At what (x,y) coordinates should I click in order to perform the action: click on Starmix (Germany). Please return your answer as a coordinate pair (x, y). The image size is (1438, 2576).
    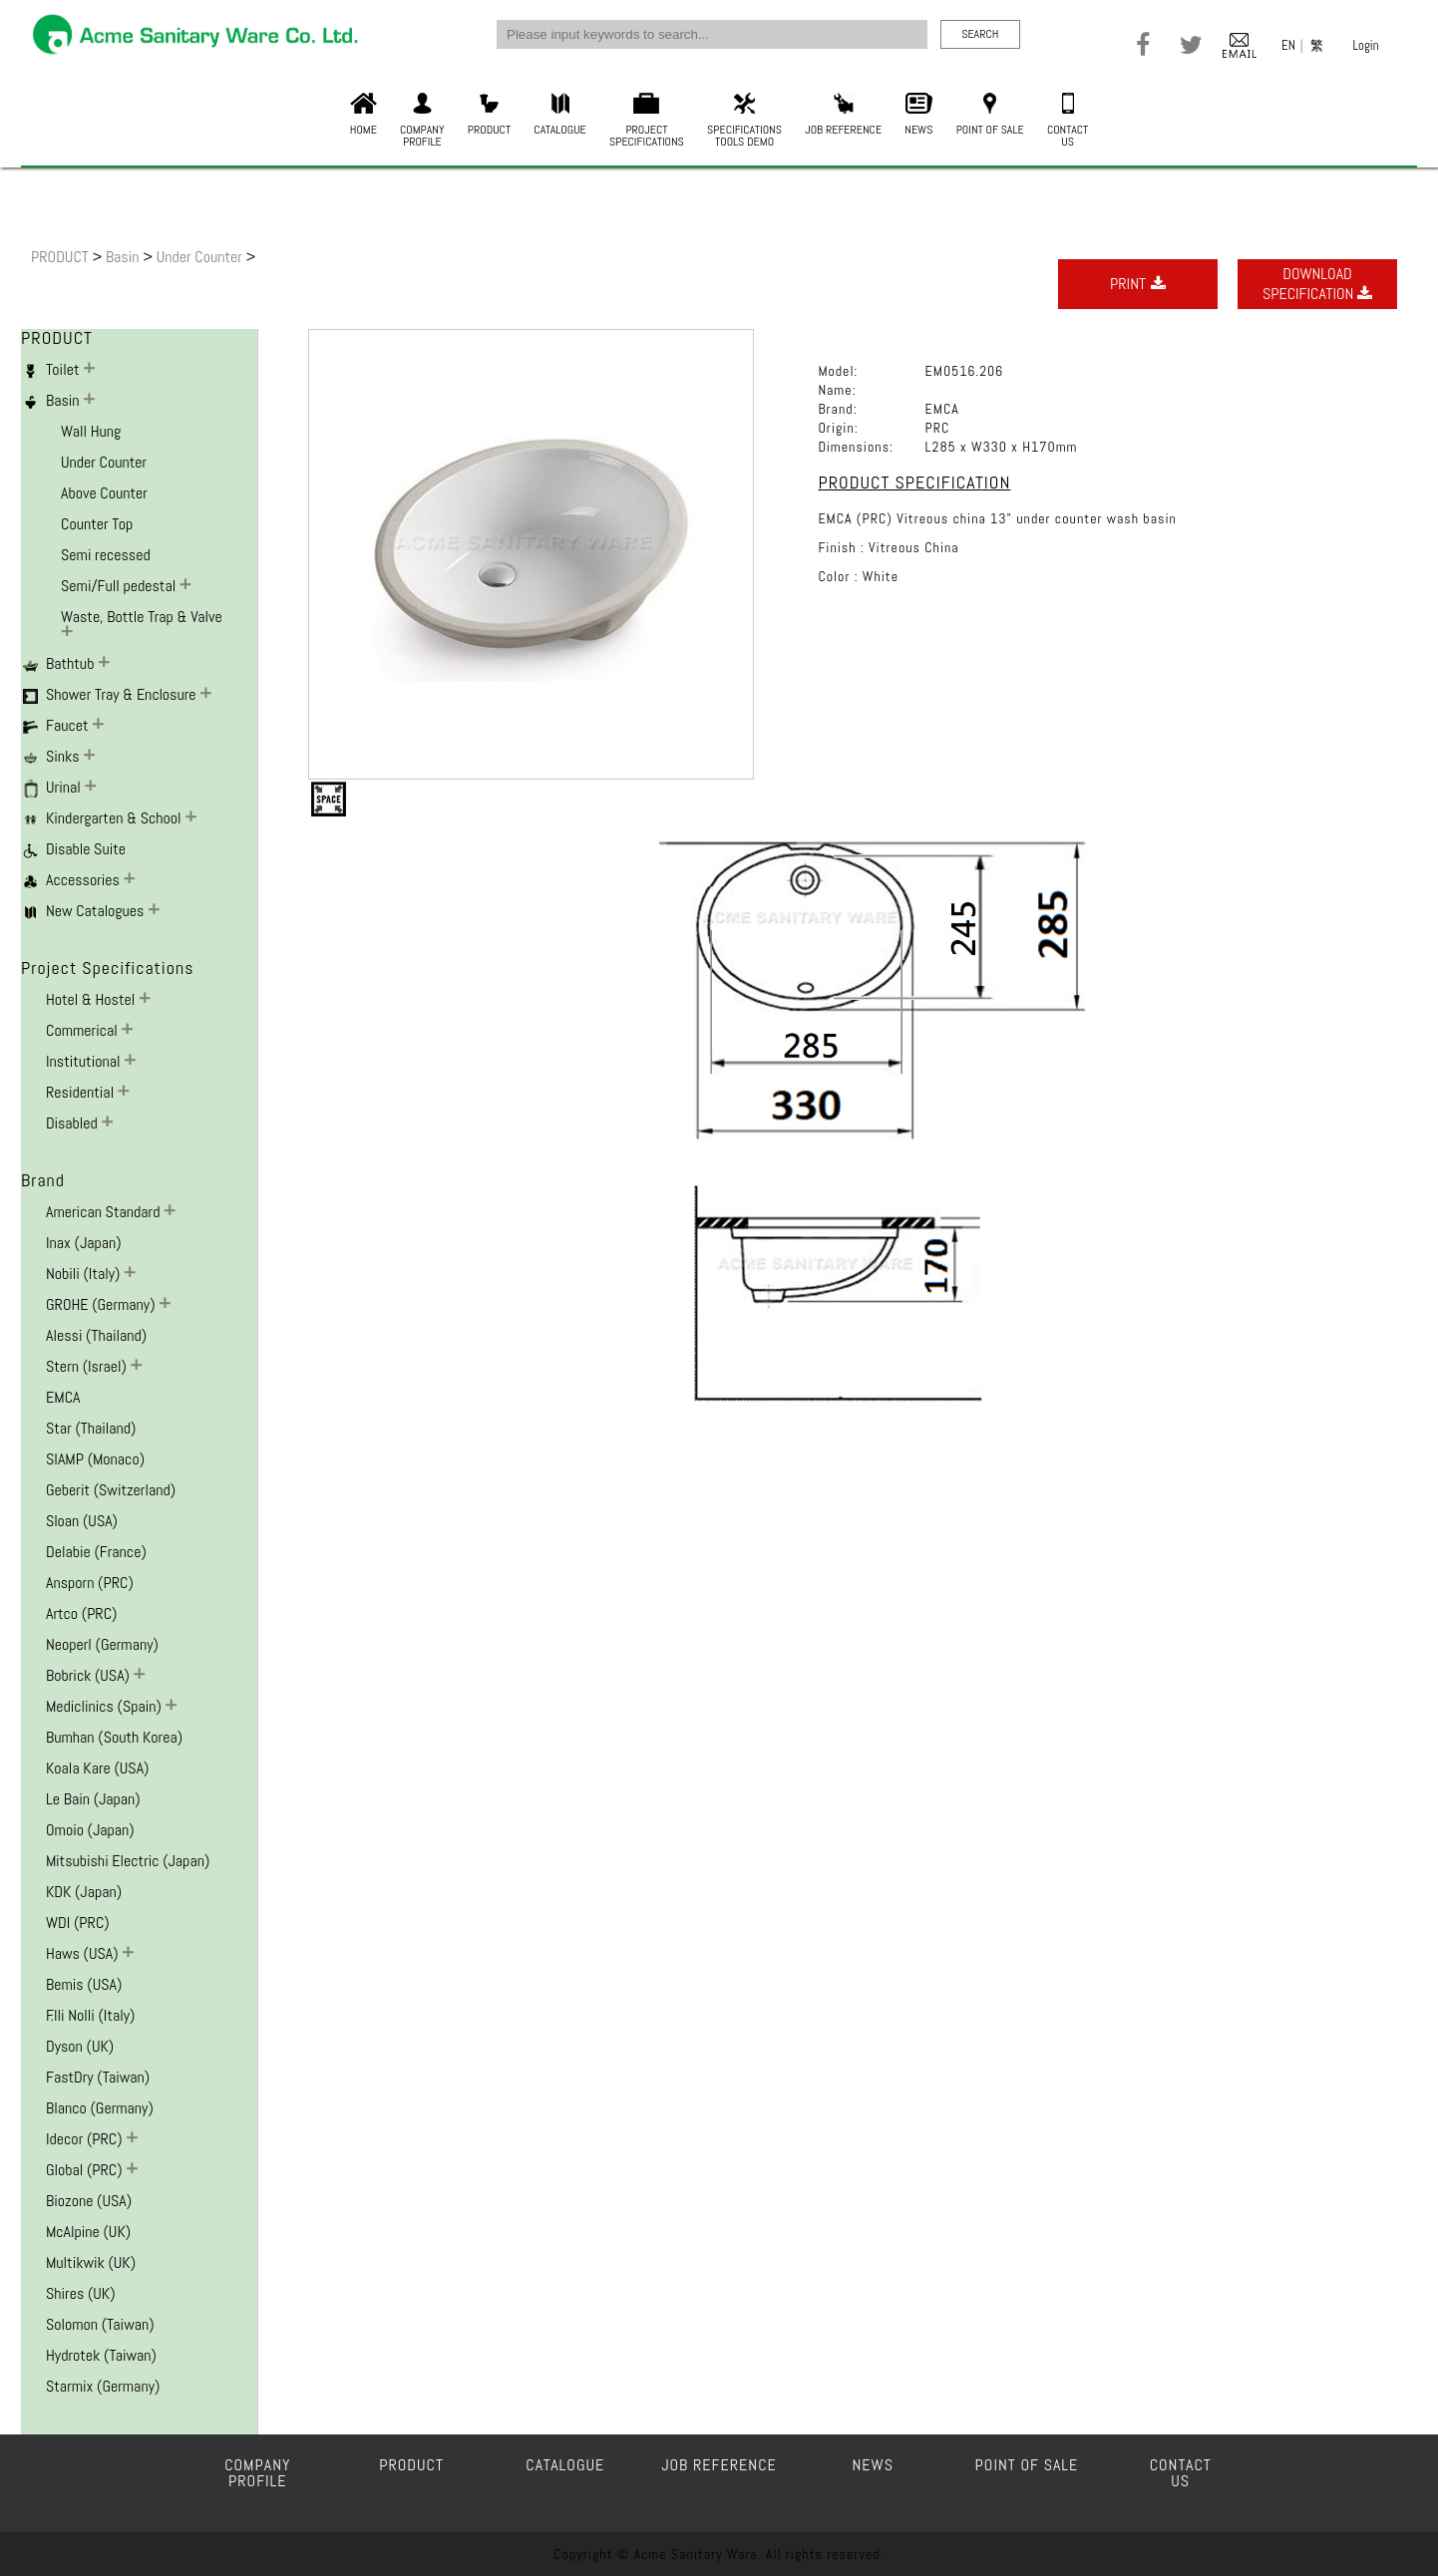
    Looking at the image, I should click on (103, 2386).